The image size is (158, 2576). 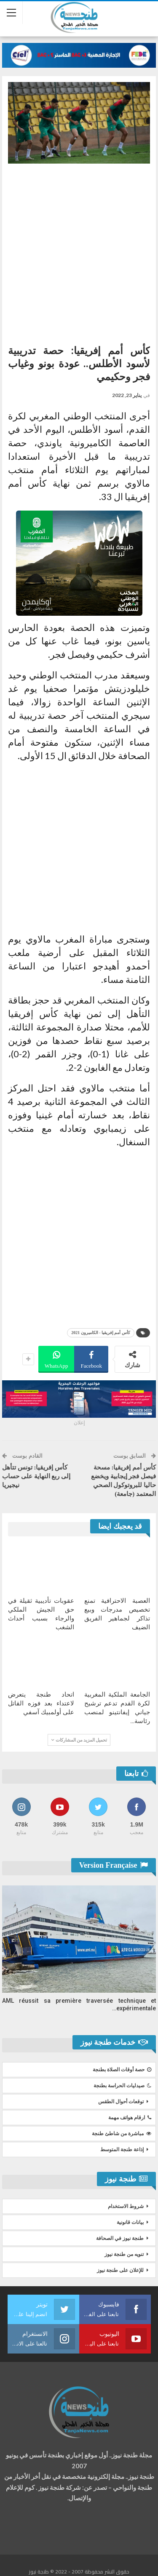 What do you see at coordinates (122, 2086) in the screenshot?
I see `صيدليات الحراسة بطنجة` at bounding box center [122, 2086].